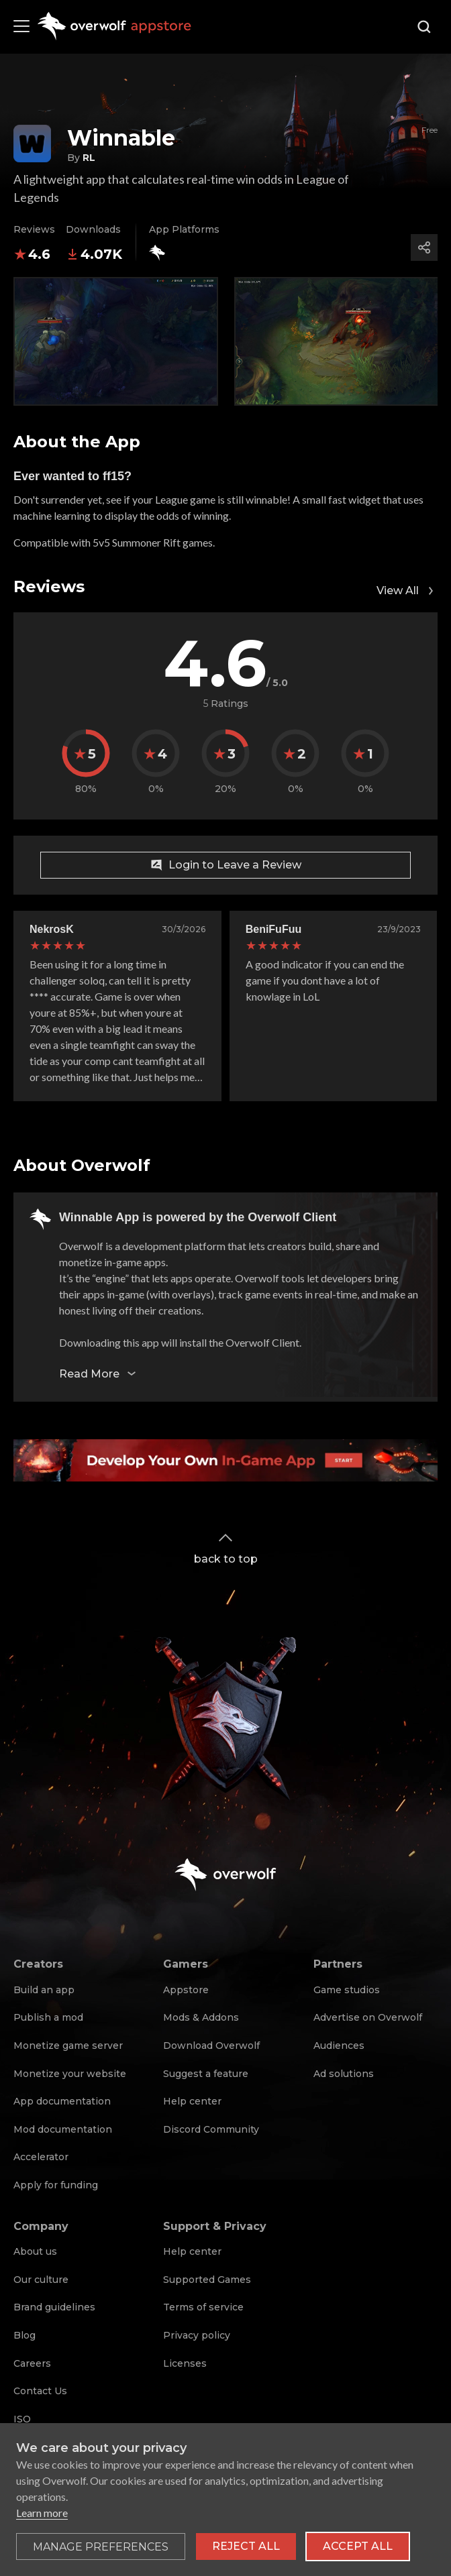  What do you see at coordinates (226, 1547) in the screenshot?
I see `back to top` at bounding box center [226, 1547].